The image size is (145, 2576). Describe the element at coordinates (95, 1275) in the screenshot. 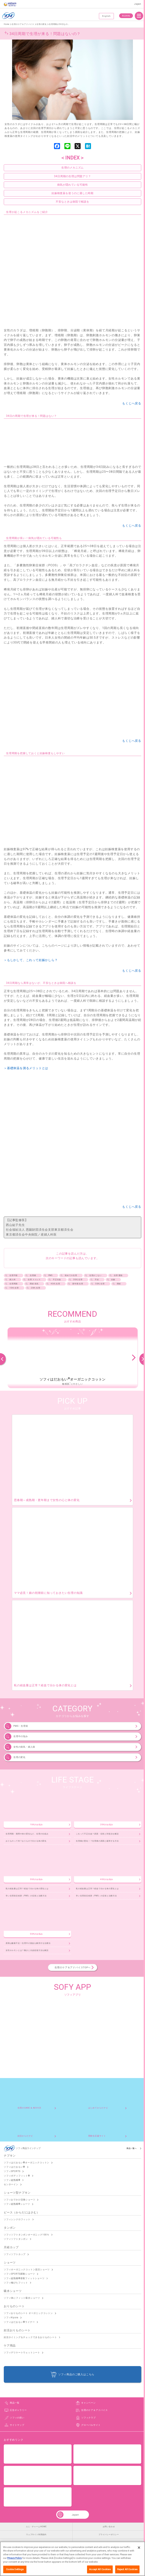

I see `生理がこない` at that location.